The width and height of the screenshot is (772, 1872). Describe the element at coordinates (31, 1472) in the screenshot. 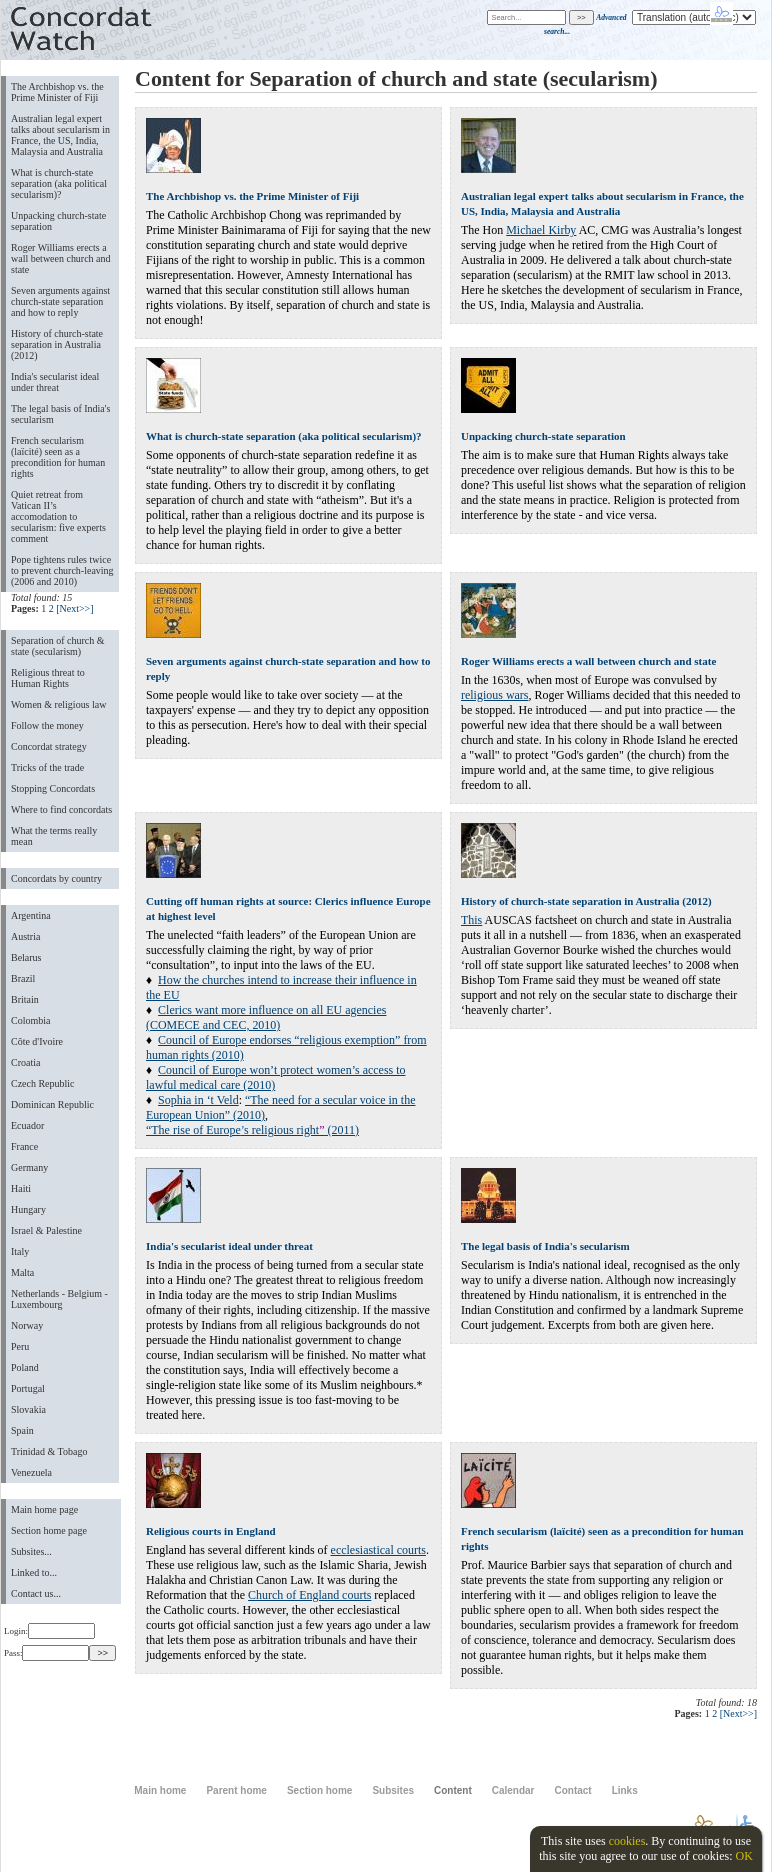

I see `Venezuela` at that location.